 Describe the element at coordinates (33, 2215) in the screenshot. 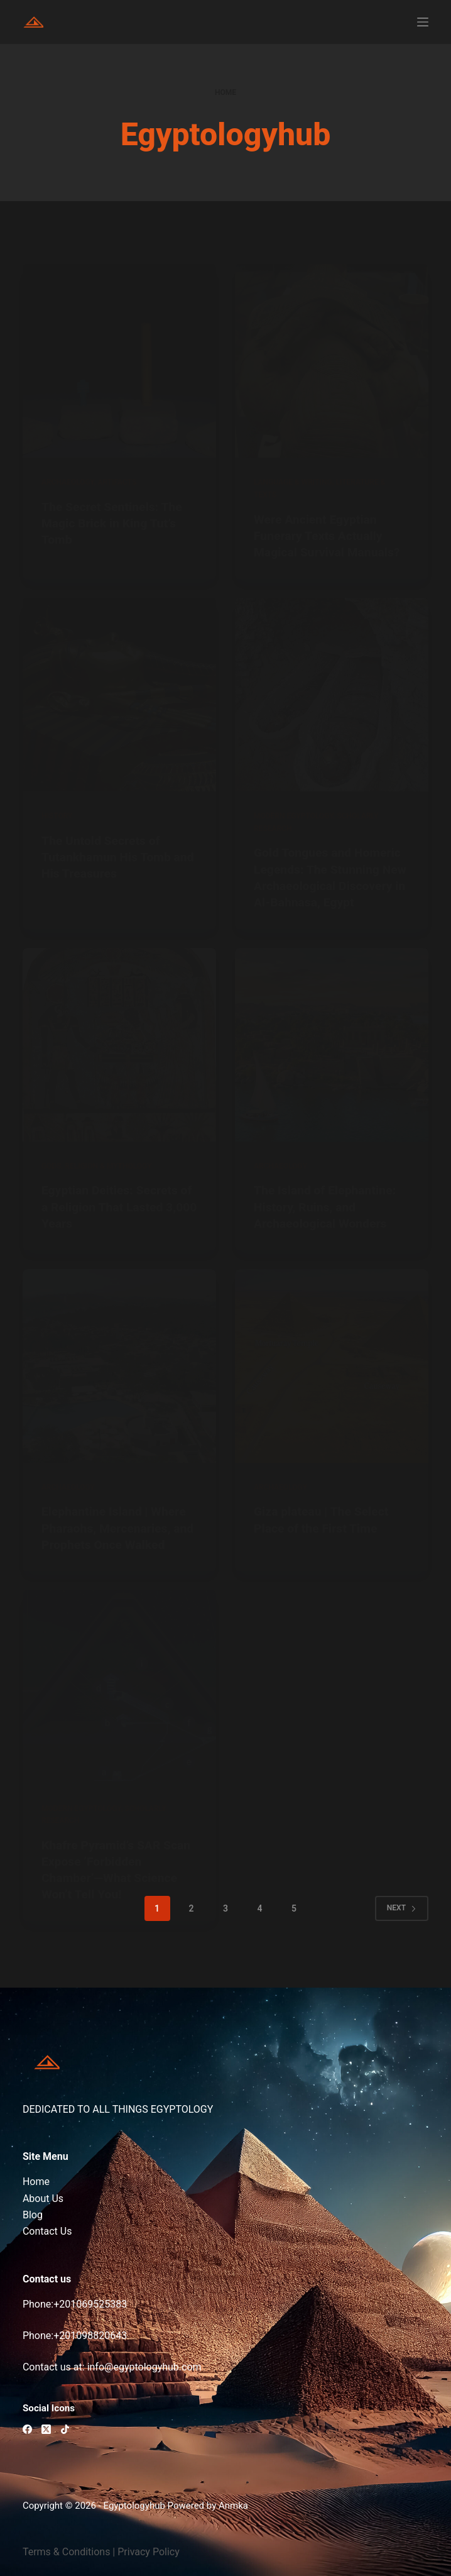

I see `Blog` at that location.